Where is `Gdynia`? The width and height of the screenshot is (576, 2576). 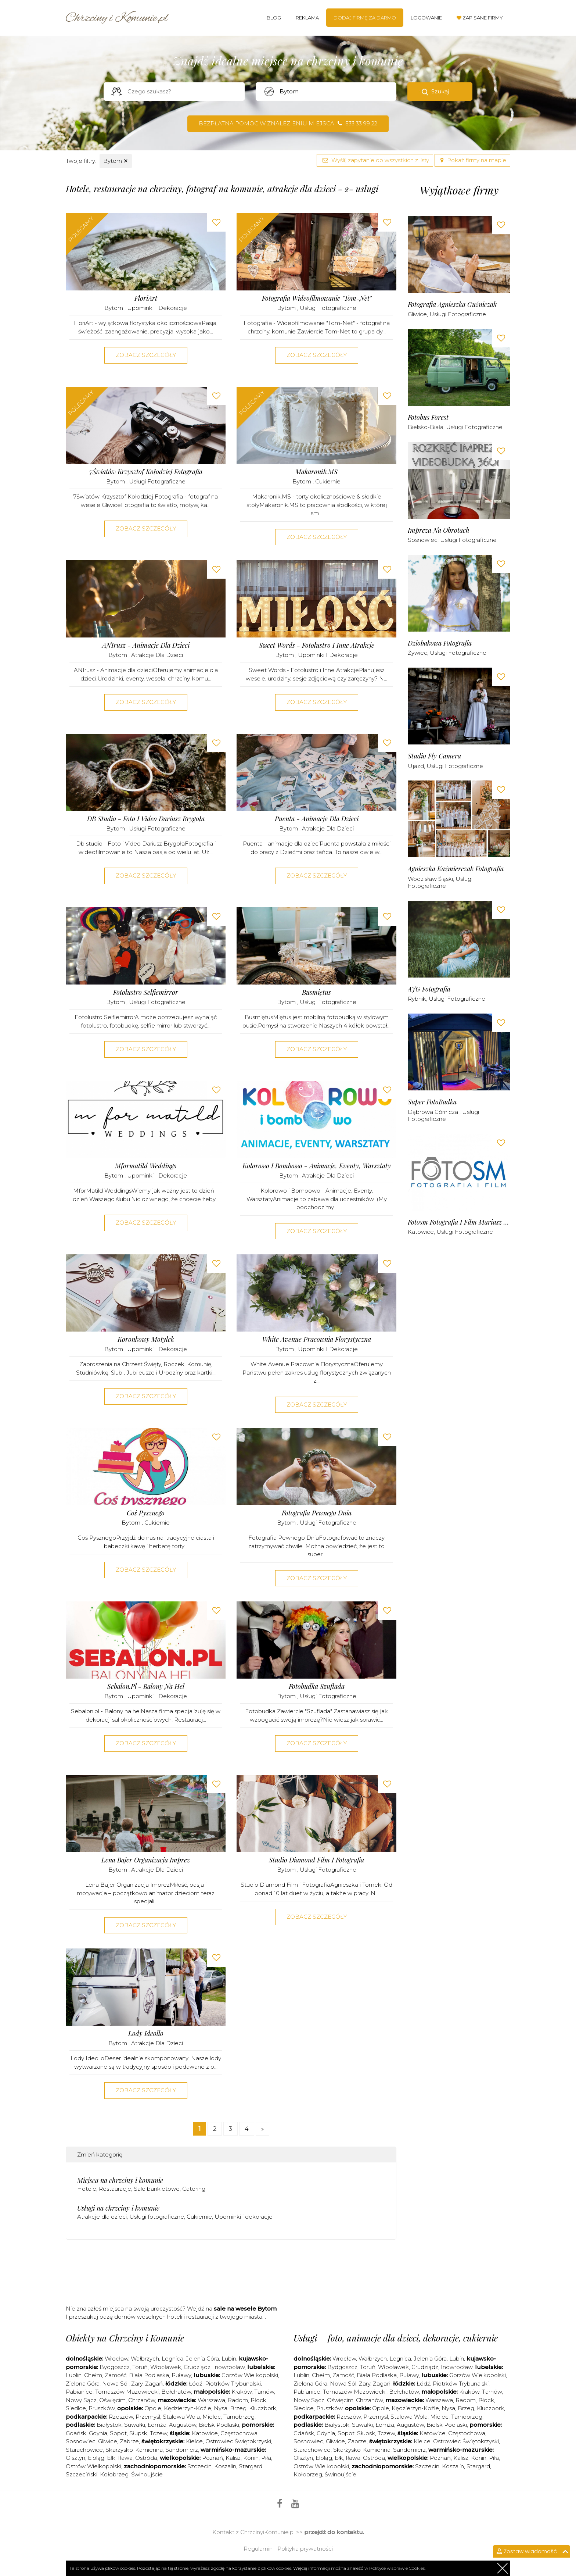 Gdynia is located at coordinates (98, 2433).